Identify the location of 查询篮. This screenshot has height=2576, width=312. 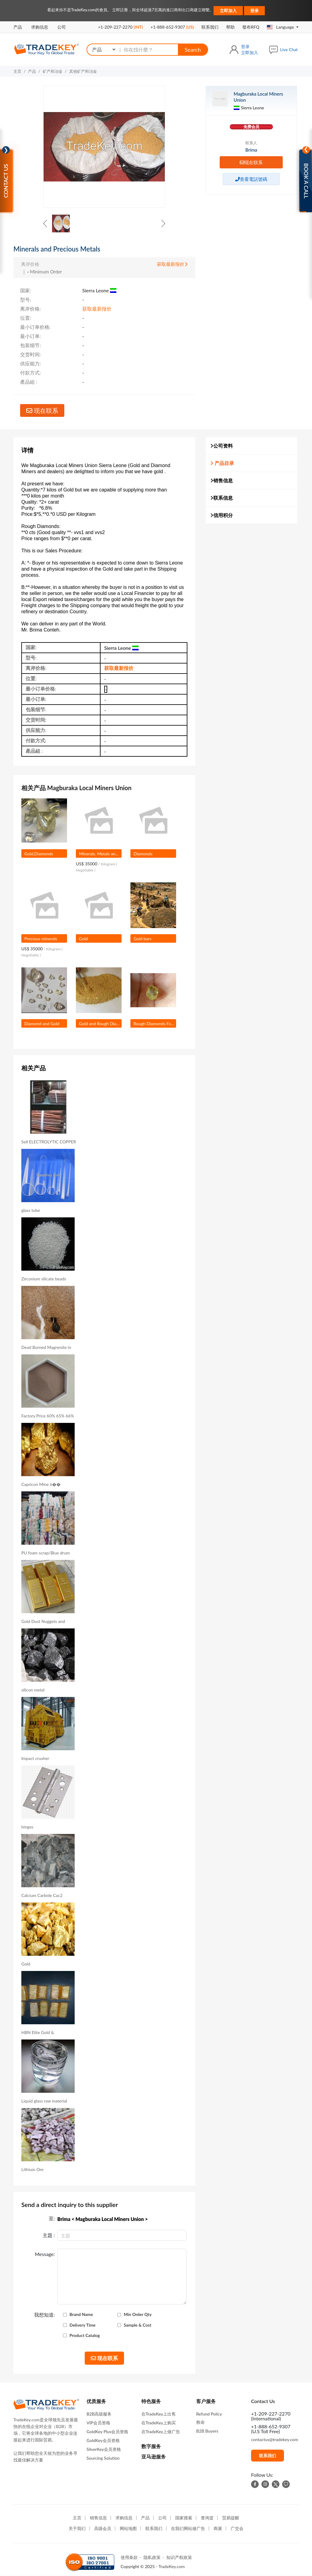
(207, 2517).